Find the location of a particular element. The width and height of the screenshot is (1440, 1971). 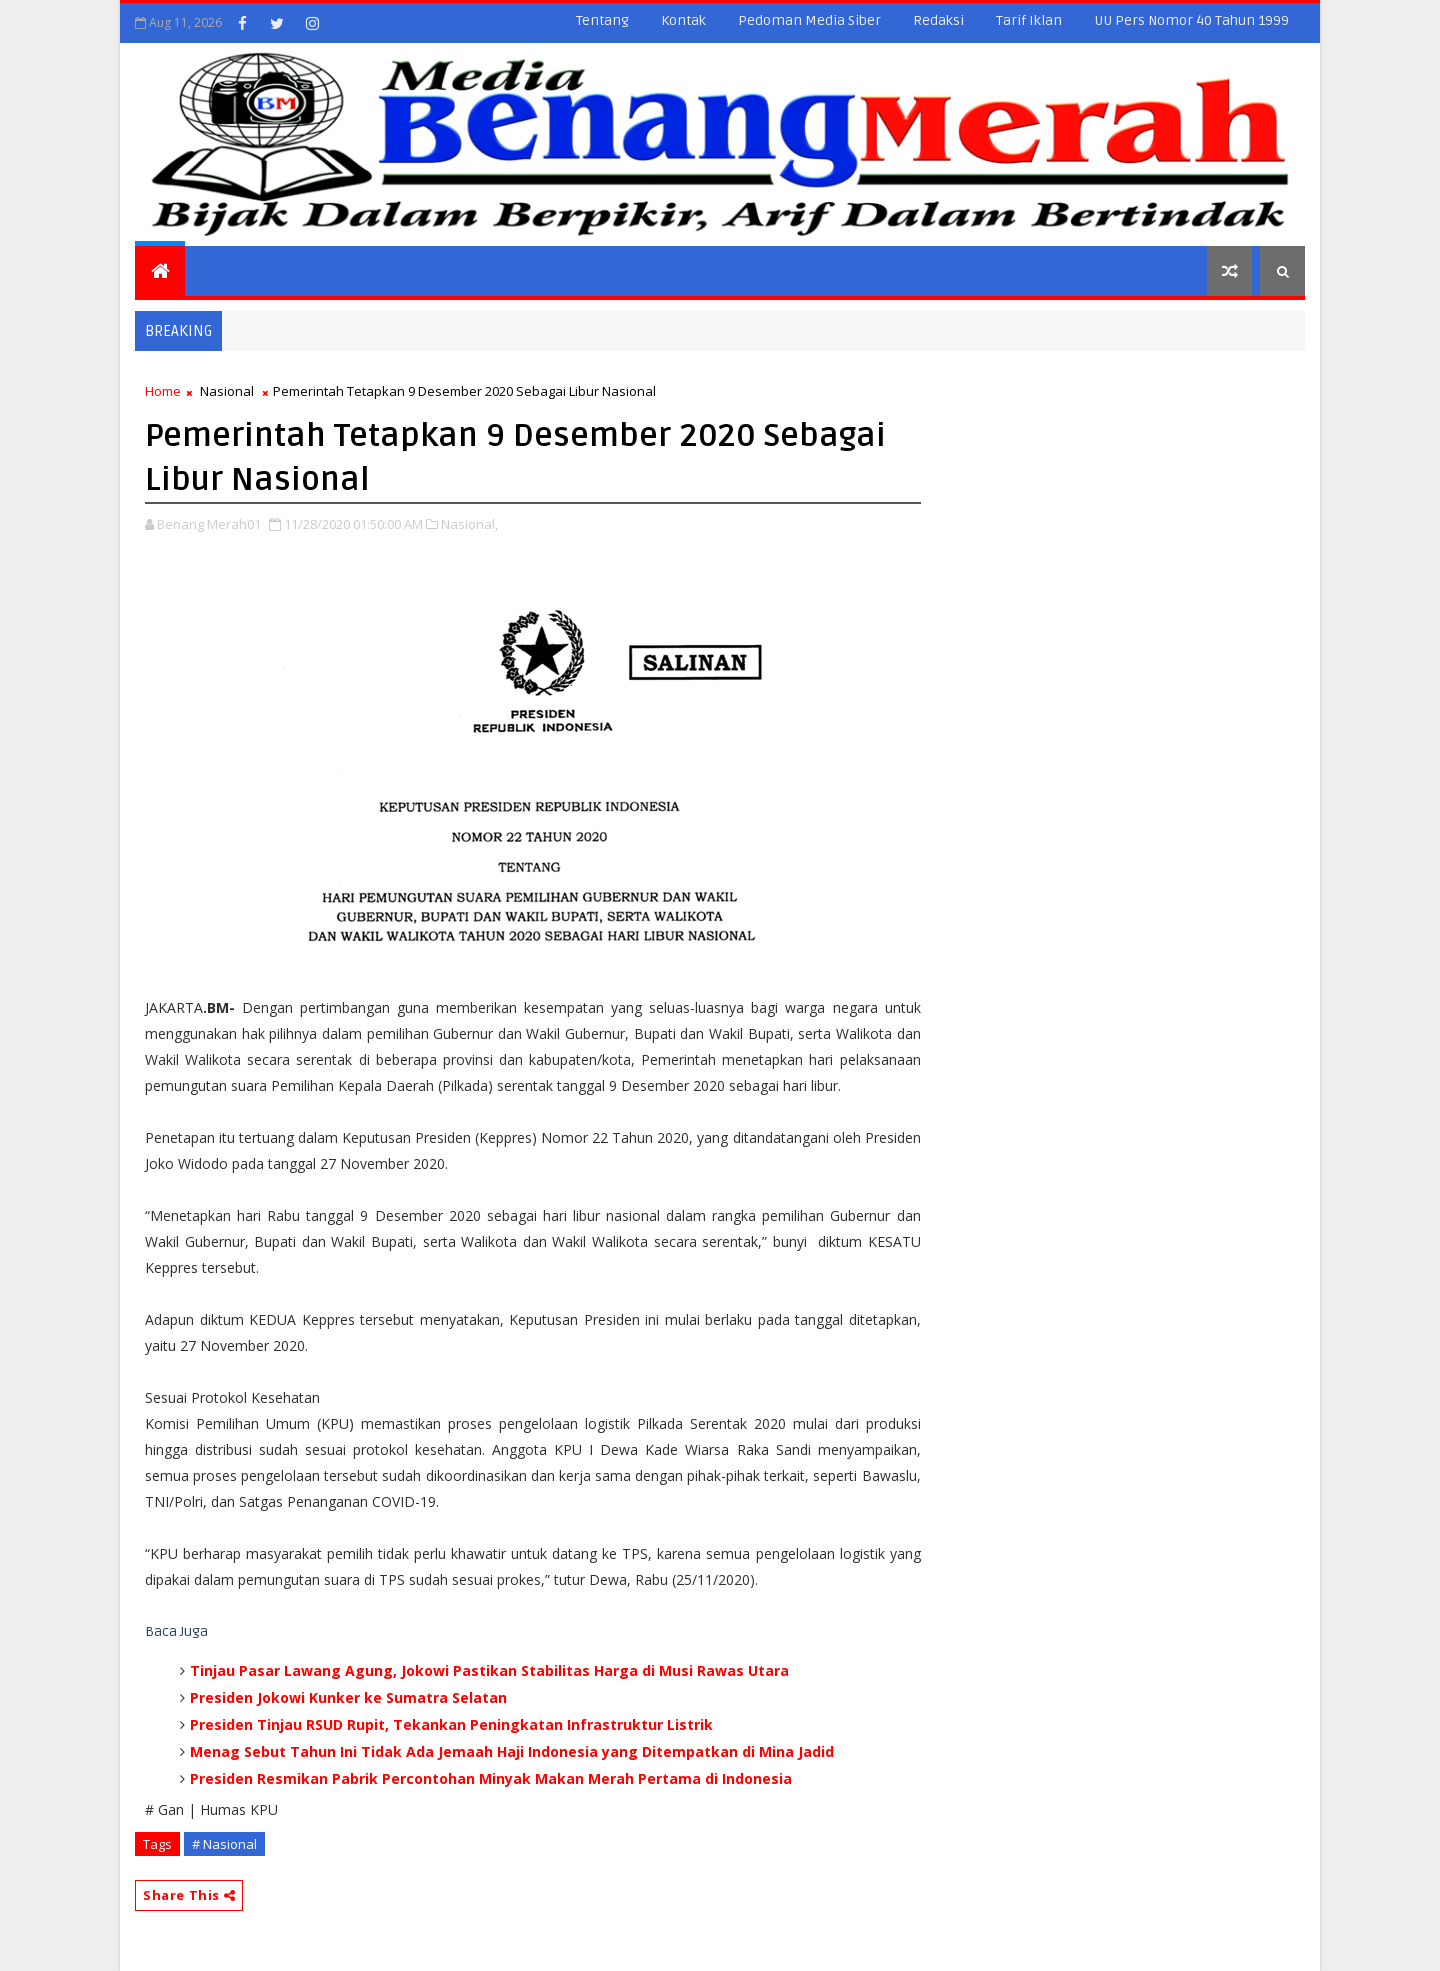

# Nasional is located at coordinates (224, 1844).